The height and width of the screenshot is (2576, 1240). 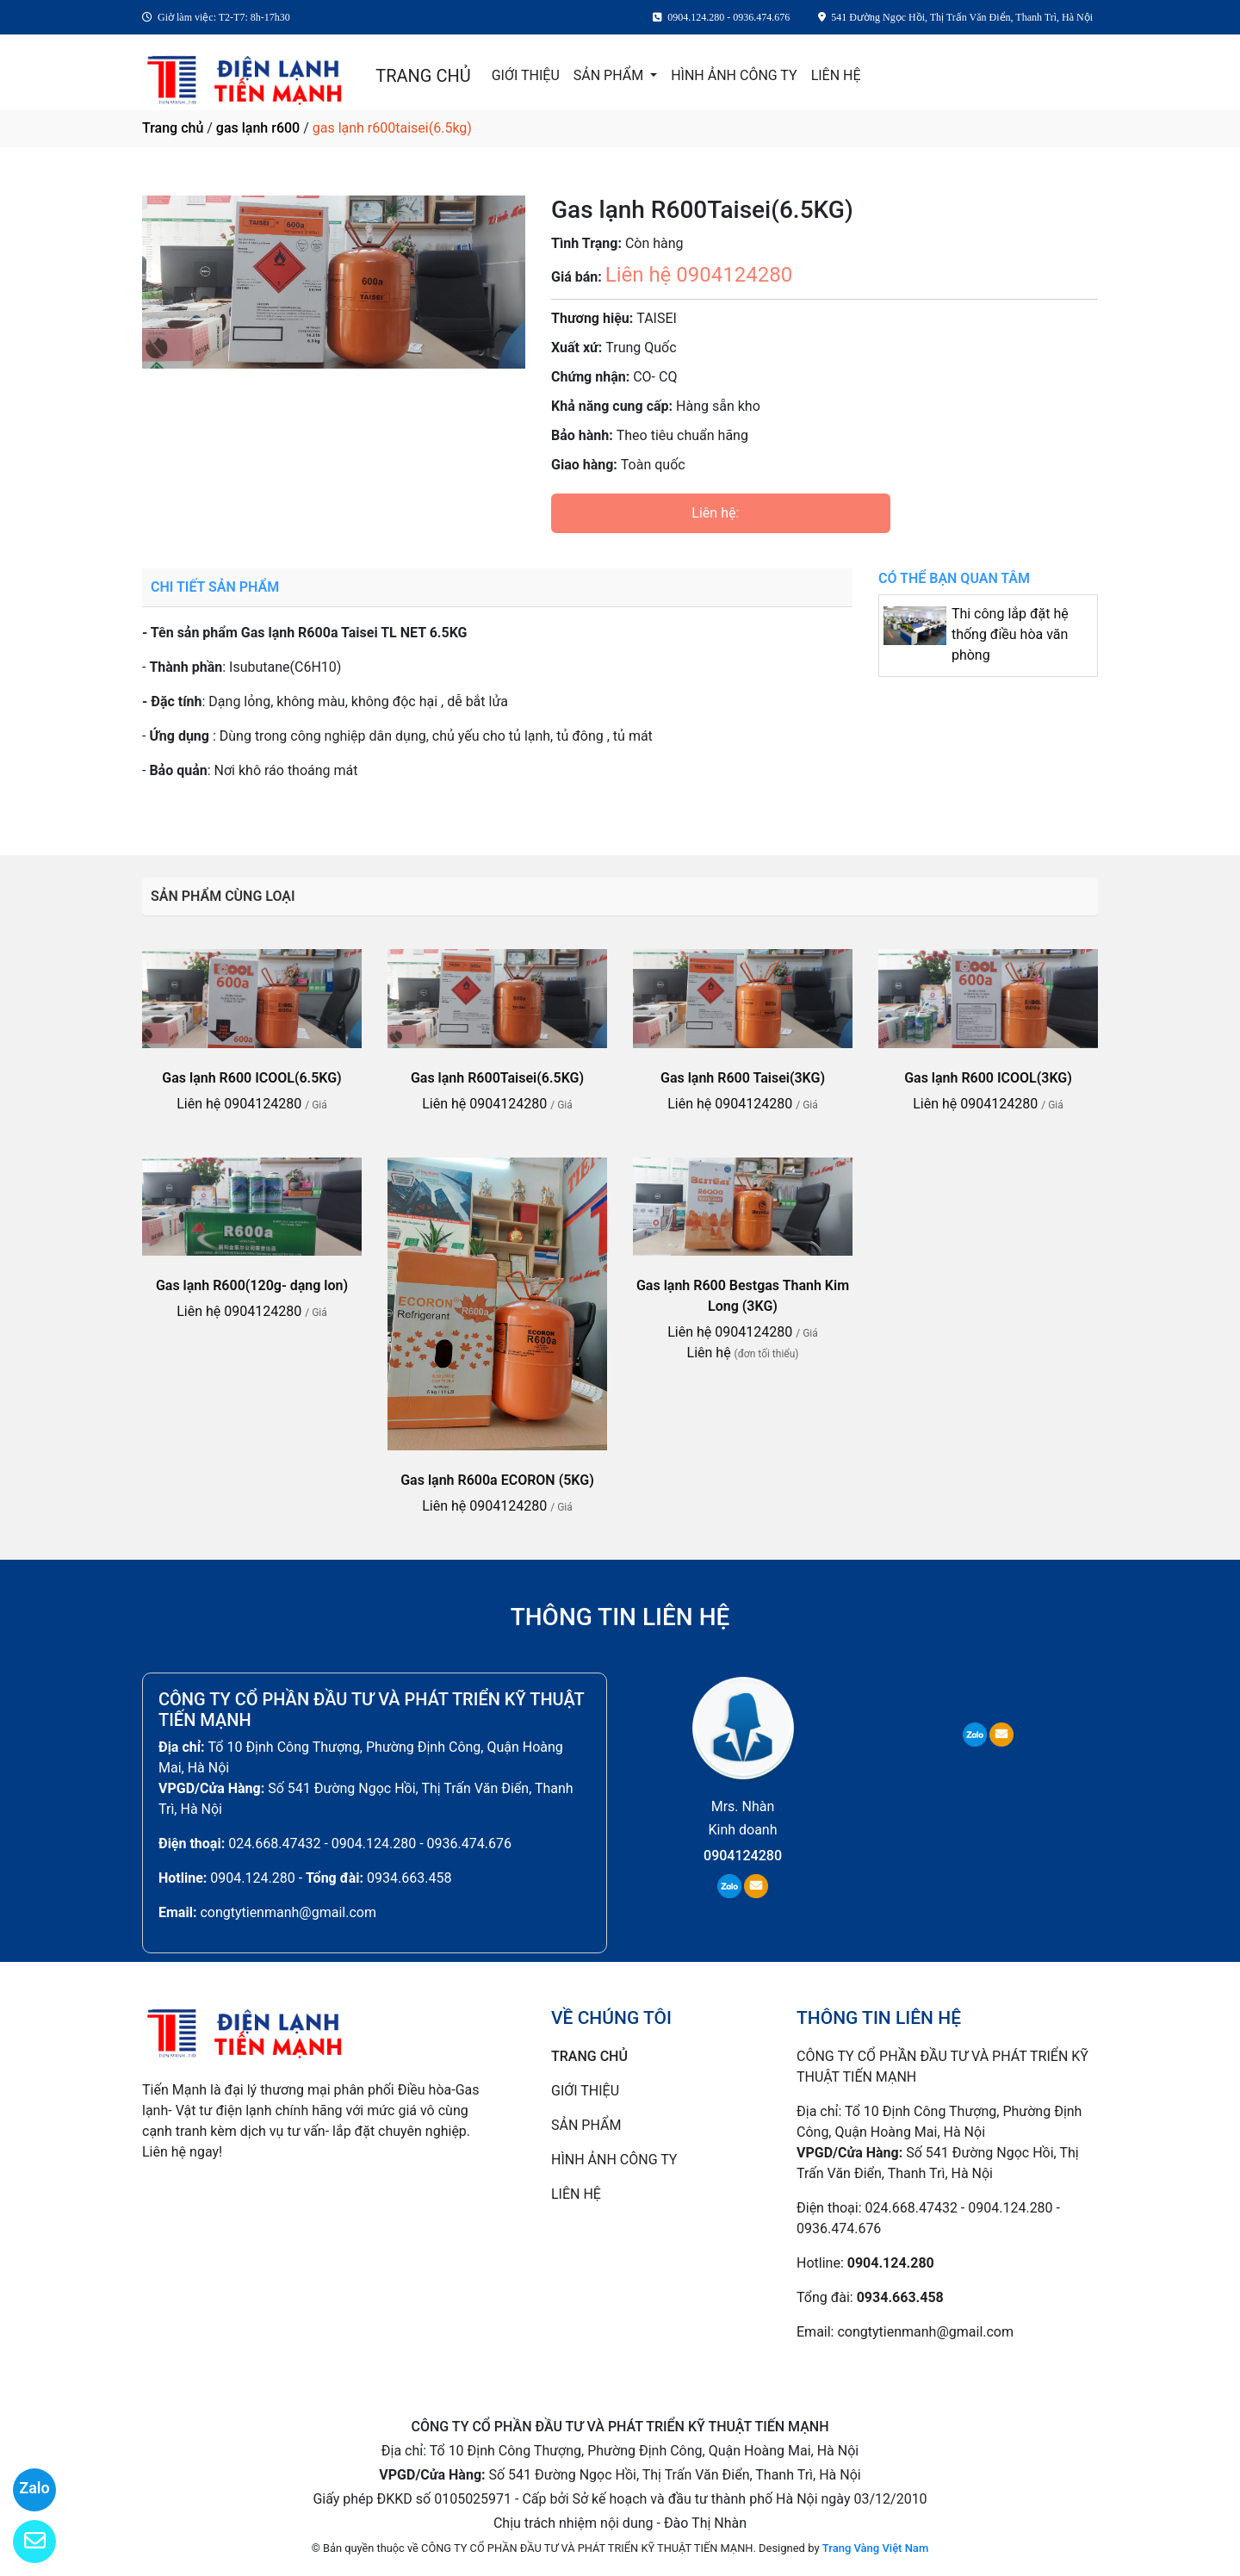 What do you see at coordinates (252, 1878) in the screenshot?
I see `0904.124.280` at bounding box center [252, 1878].